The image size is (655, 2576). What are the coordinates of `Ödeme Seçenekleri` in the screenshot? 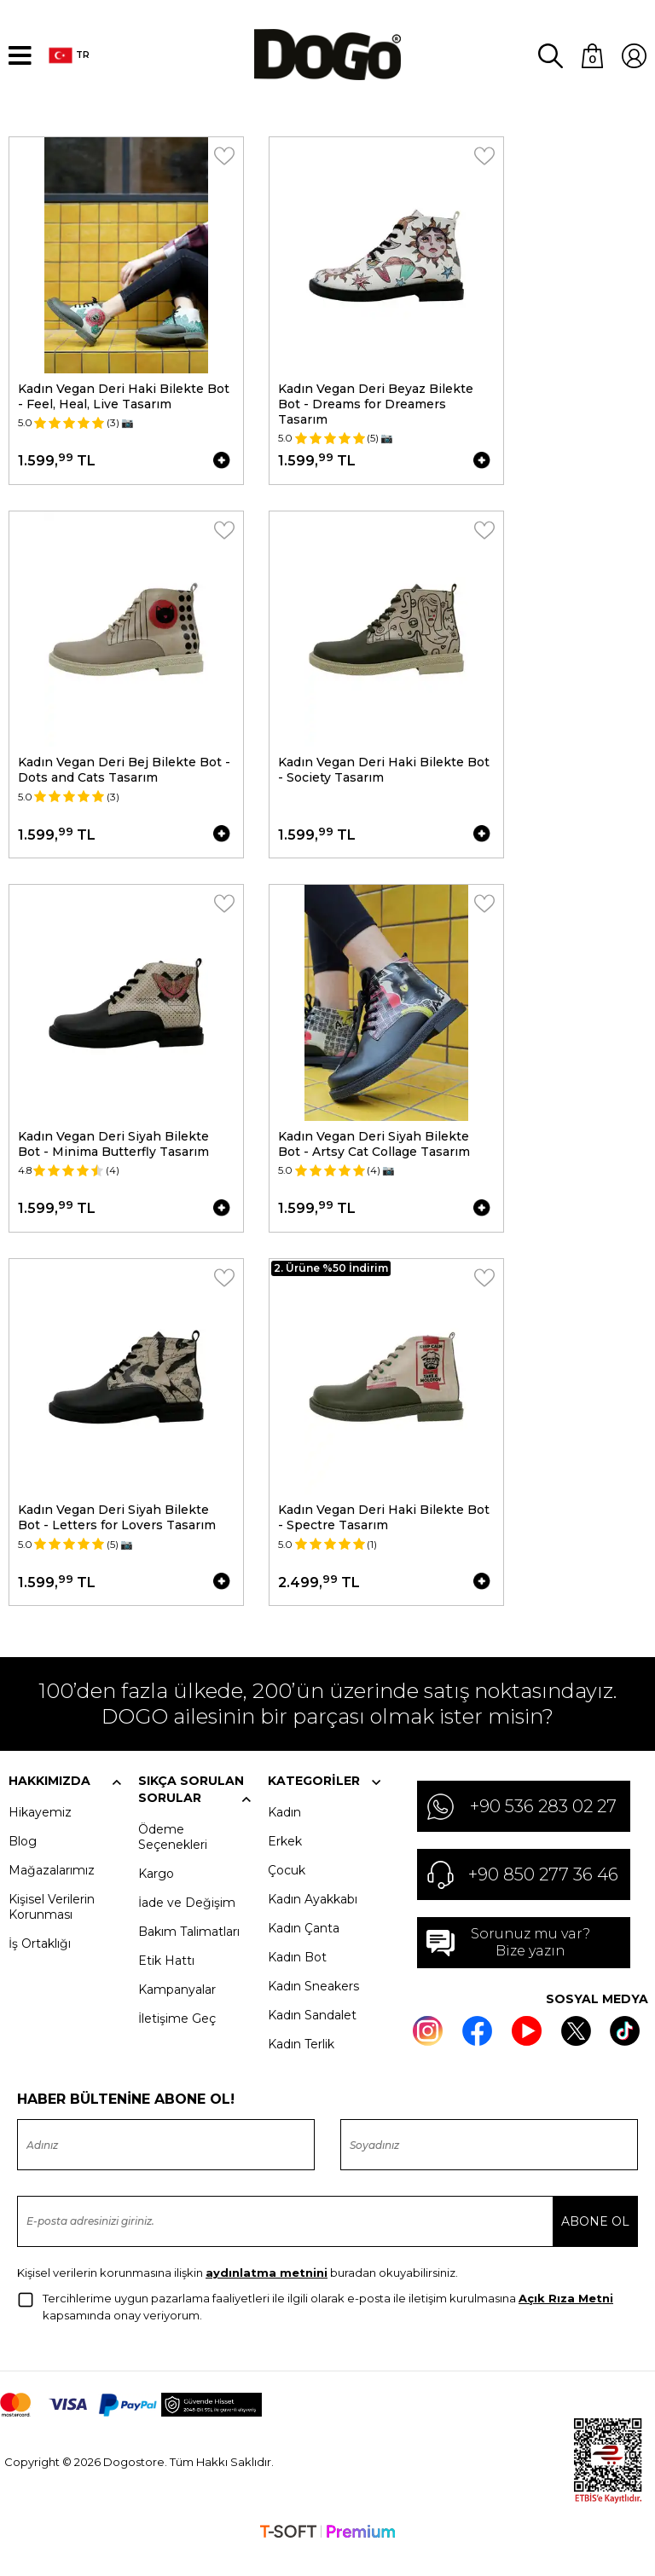 It's located at (172, 1859).